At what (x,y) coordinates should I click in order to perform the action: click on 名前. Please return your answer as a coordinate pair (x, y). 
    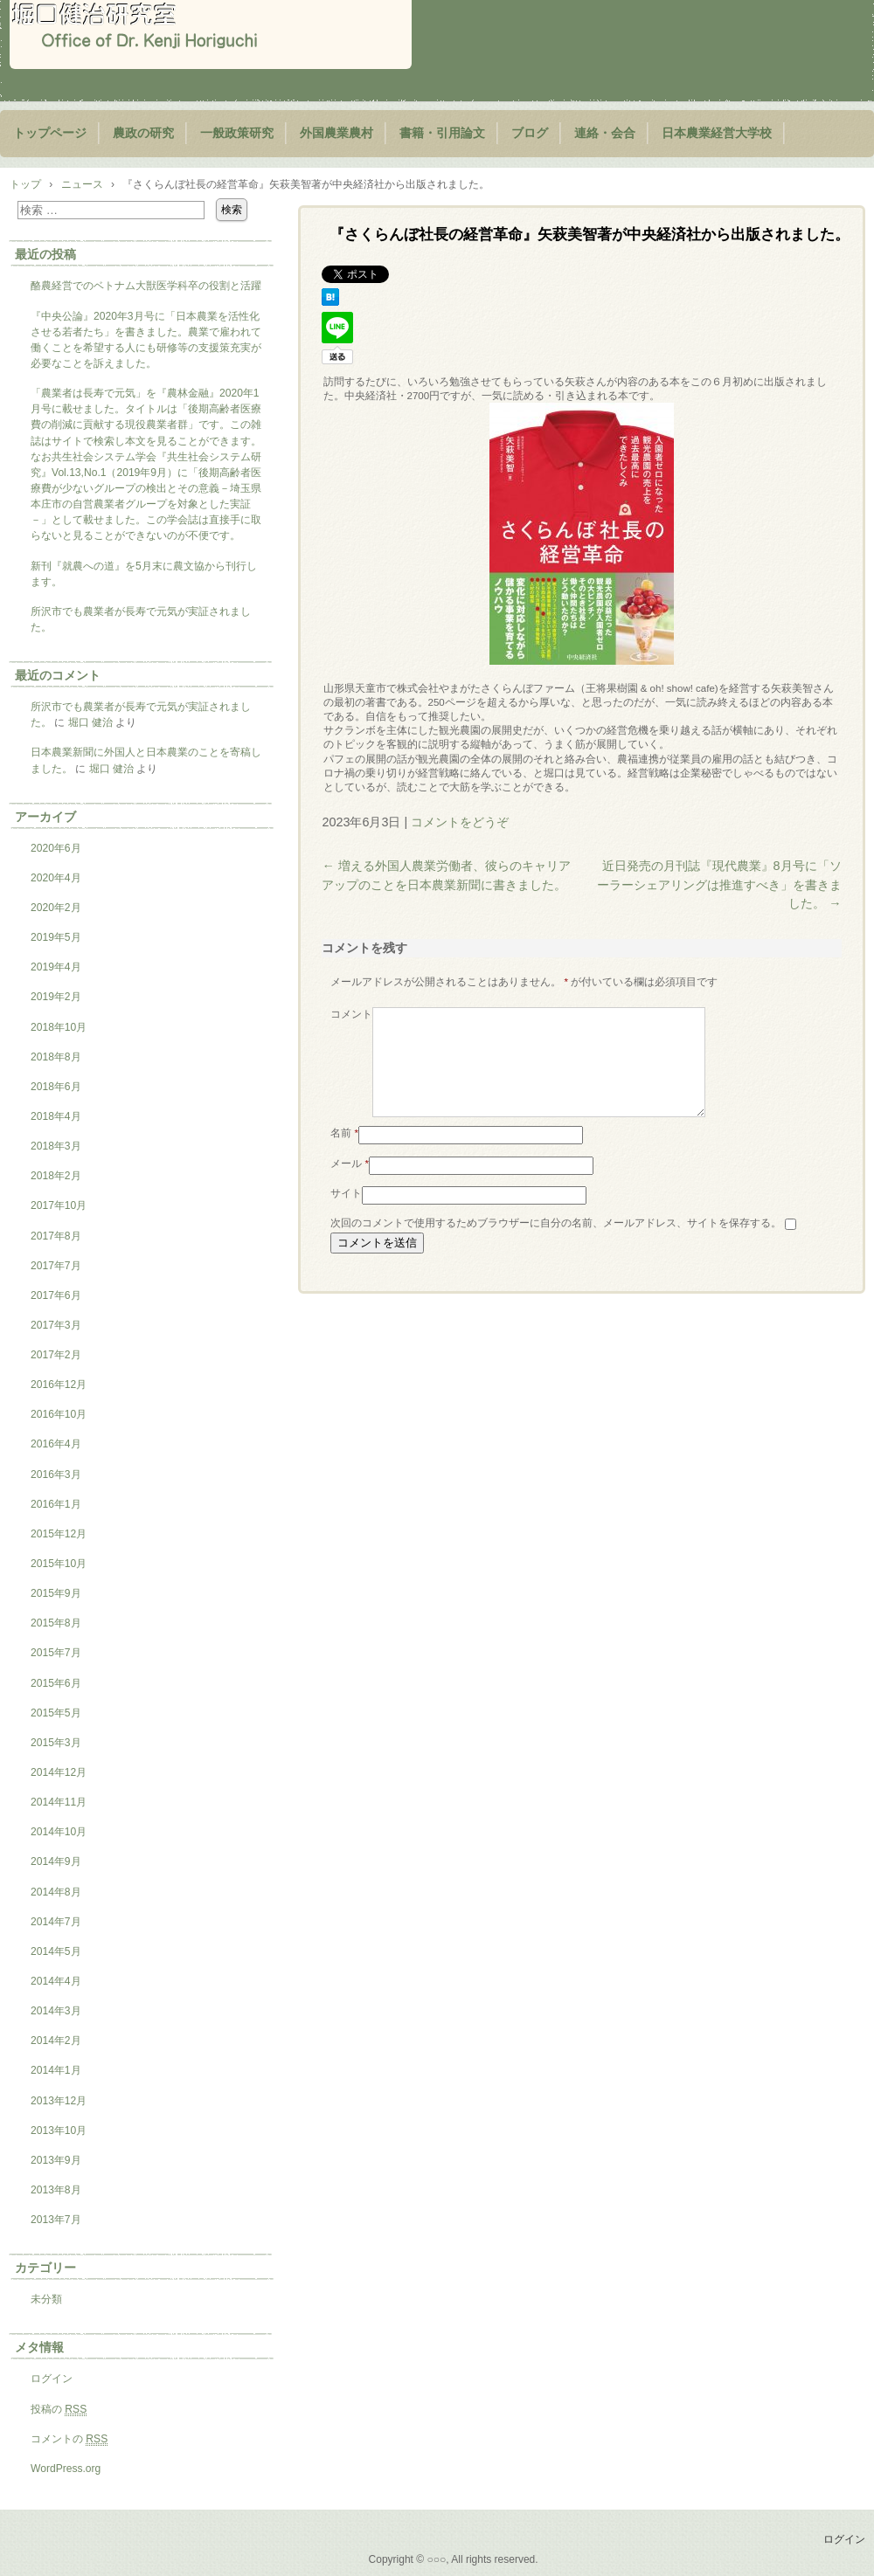
    Looking at the image, I should click on (344, 1154).